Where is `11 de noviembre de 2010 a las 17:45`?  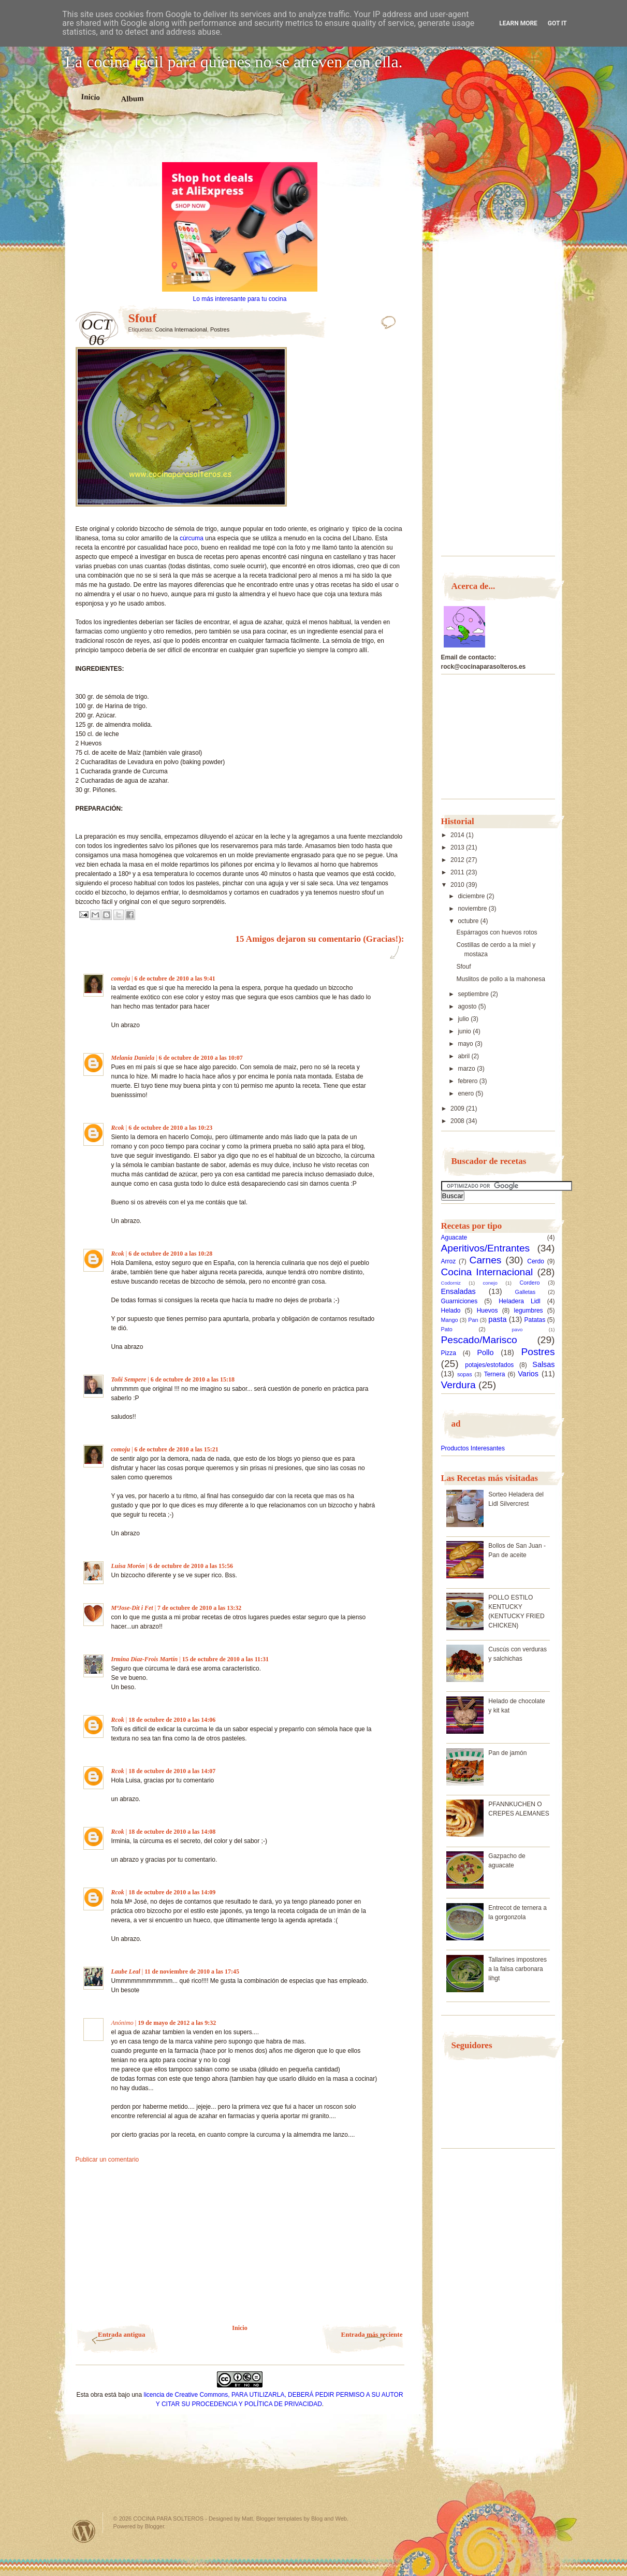 11 de noviembre de 2010 a las 17:45 is located at coordinates (191, 1971).